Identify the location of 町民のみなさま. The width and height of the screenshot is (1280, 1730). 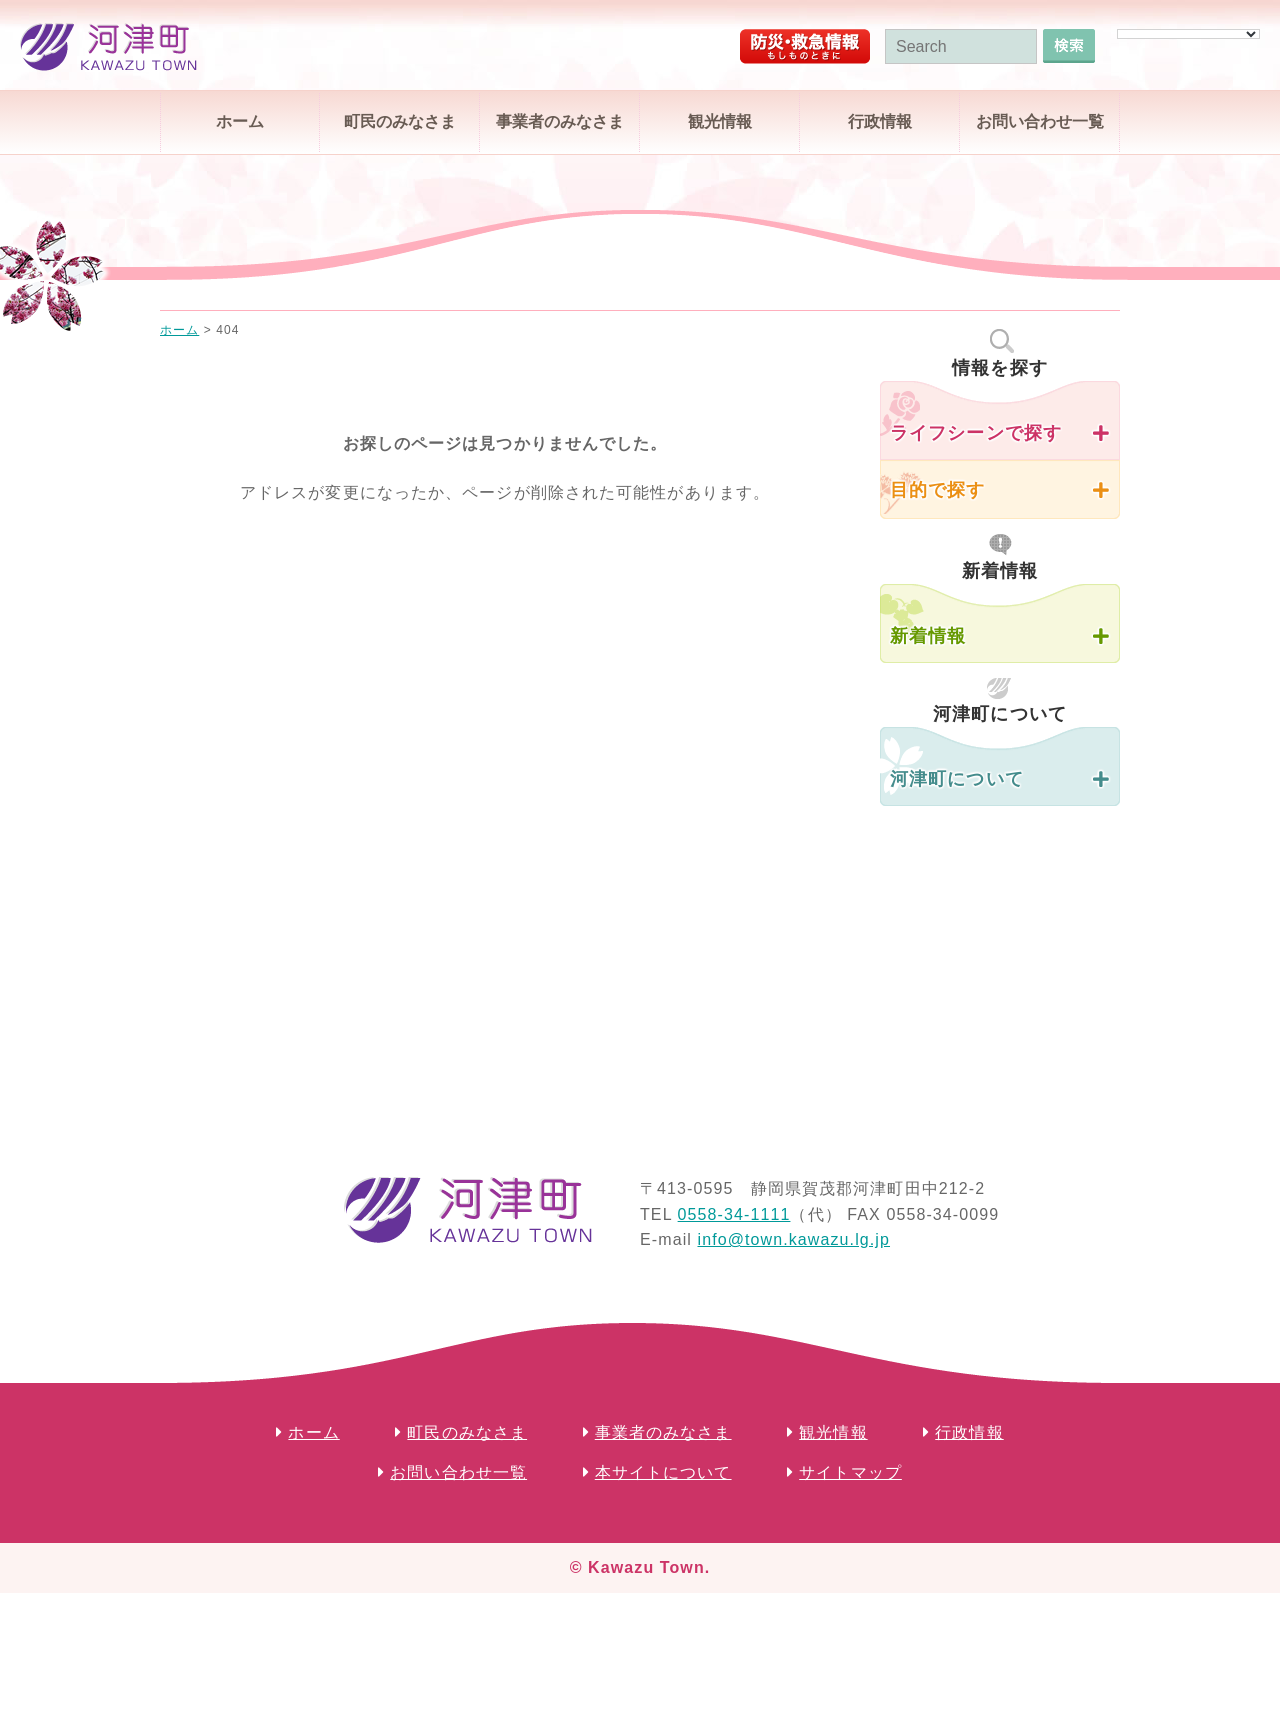
(400, 121).